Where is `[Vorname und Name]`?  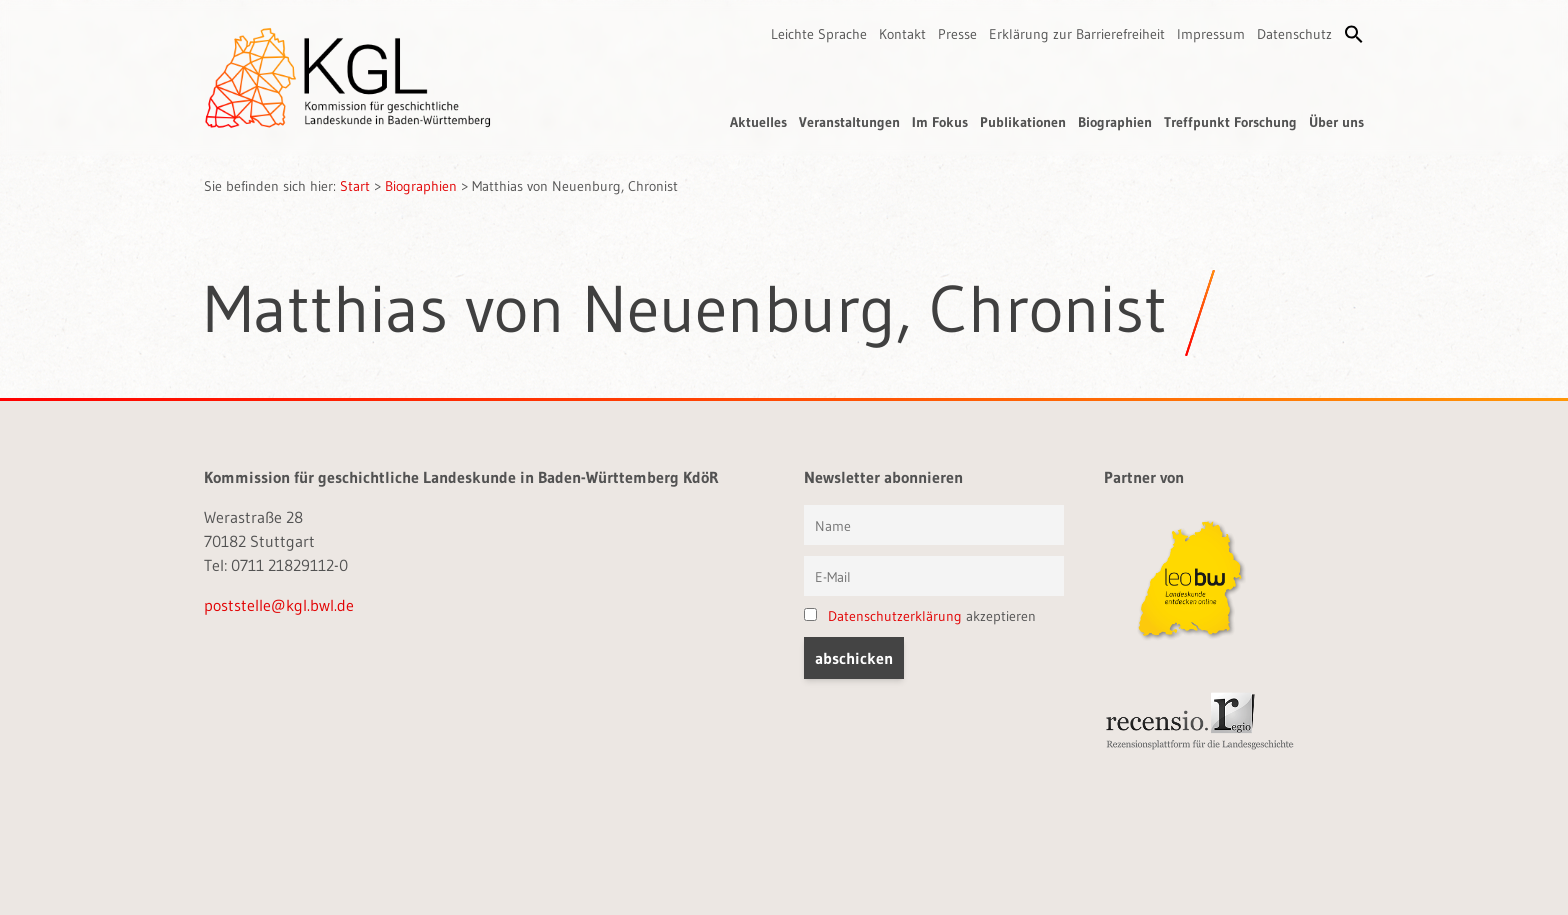 [Vorname und Name] is located at coordinates (934, 525).